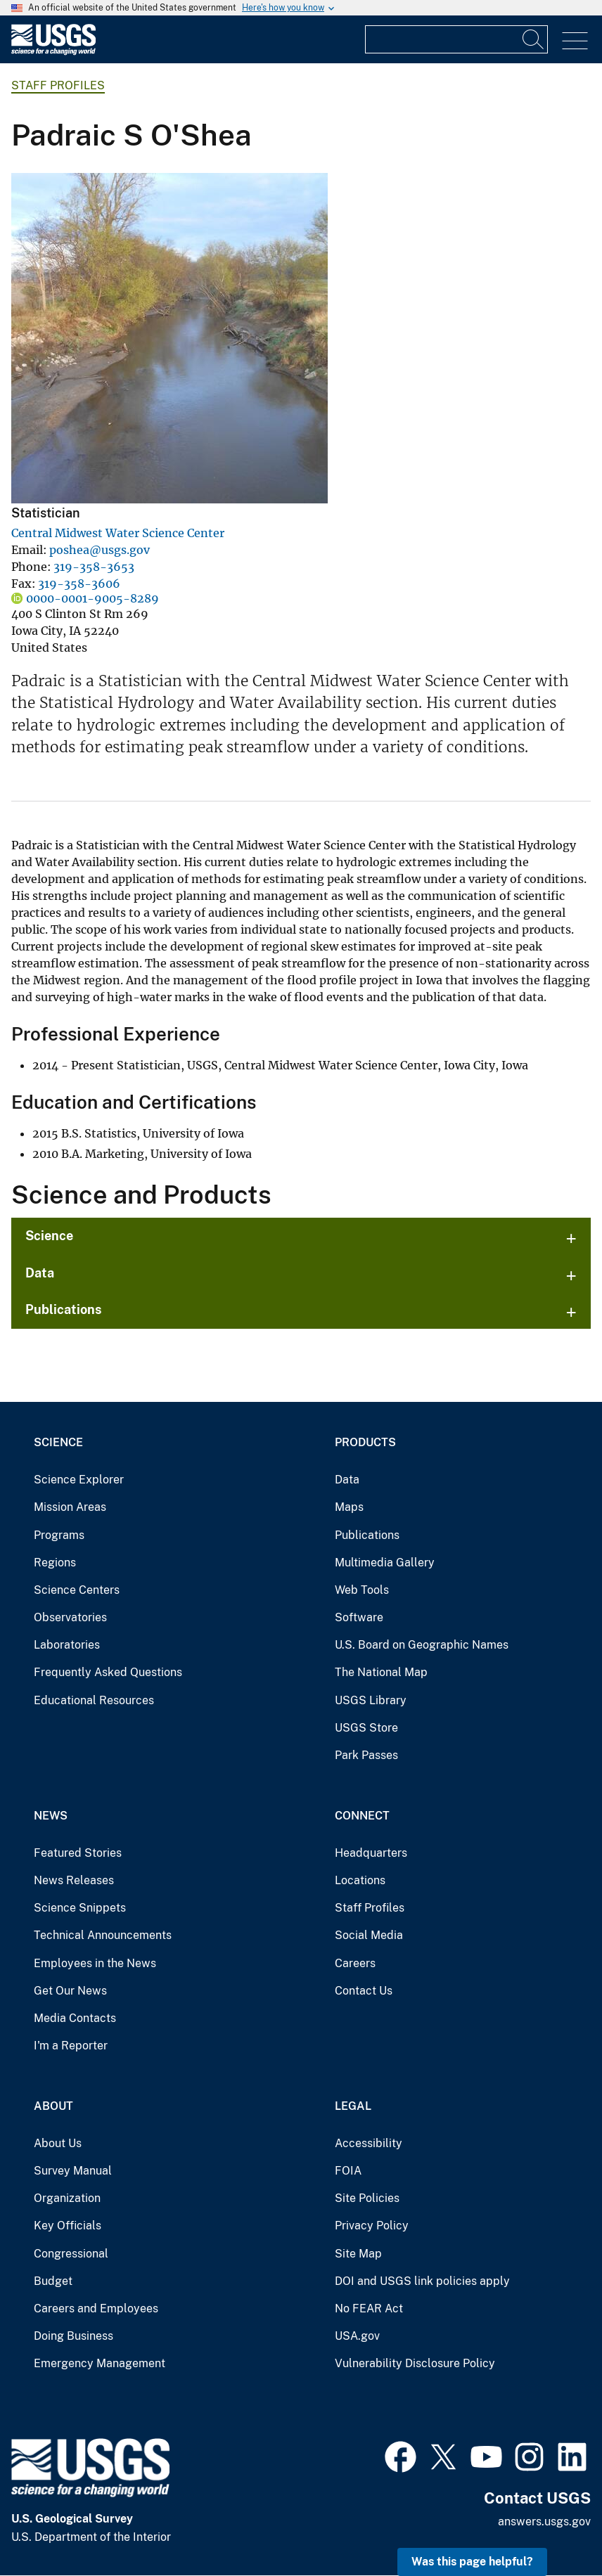 The image size is (602, 2576). Describe the element at coordinates (70, 1990) in the screenshot. I see `Get Our News` at that location.